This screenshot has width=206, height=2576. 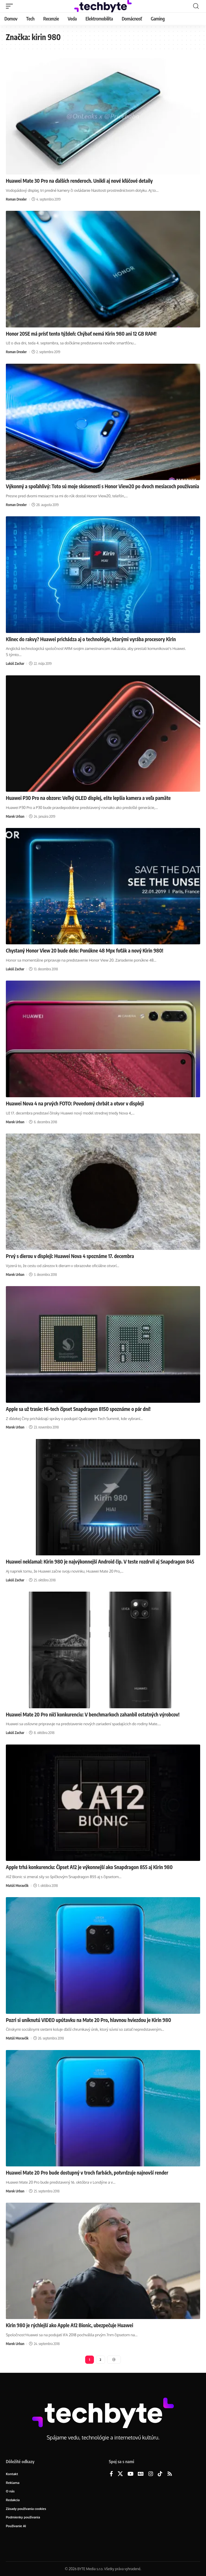 What do you see at coordinates (15, 816) in the screenshot?
I see `Marek Urban` at bounding box center [15, 816].